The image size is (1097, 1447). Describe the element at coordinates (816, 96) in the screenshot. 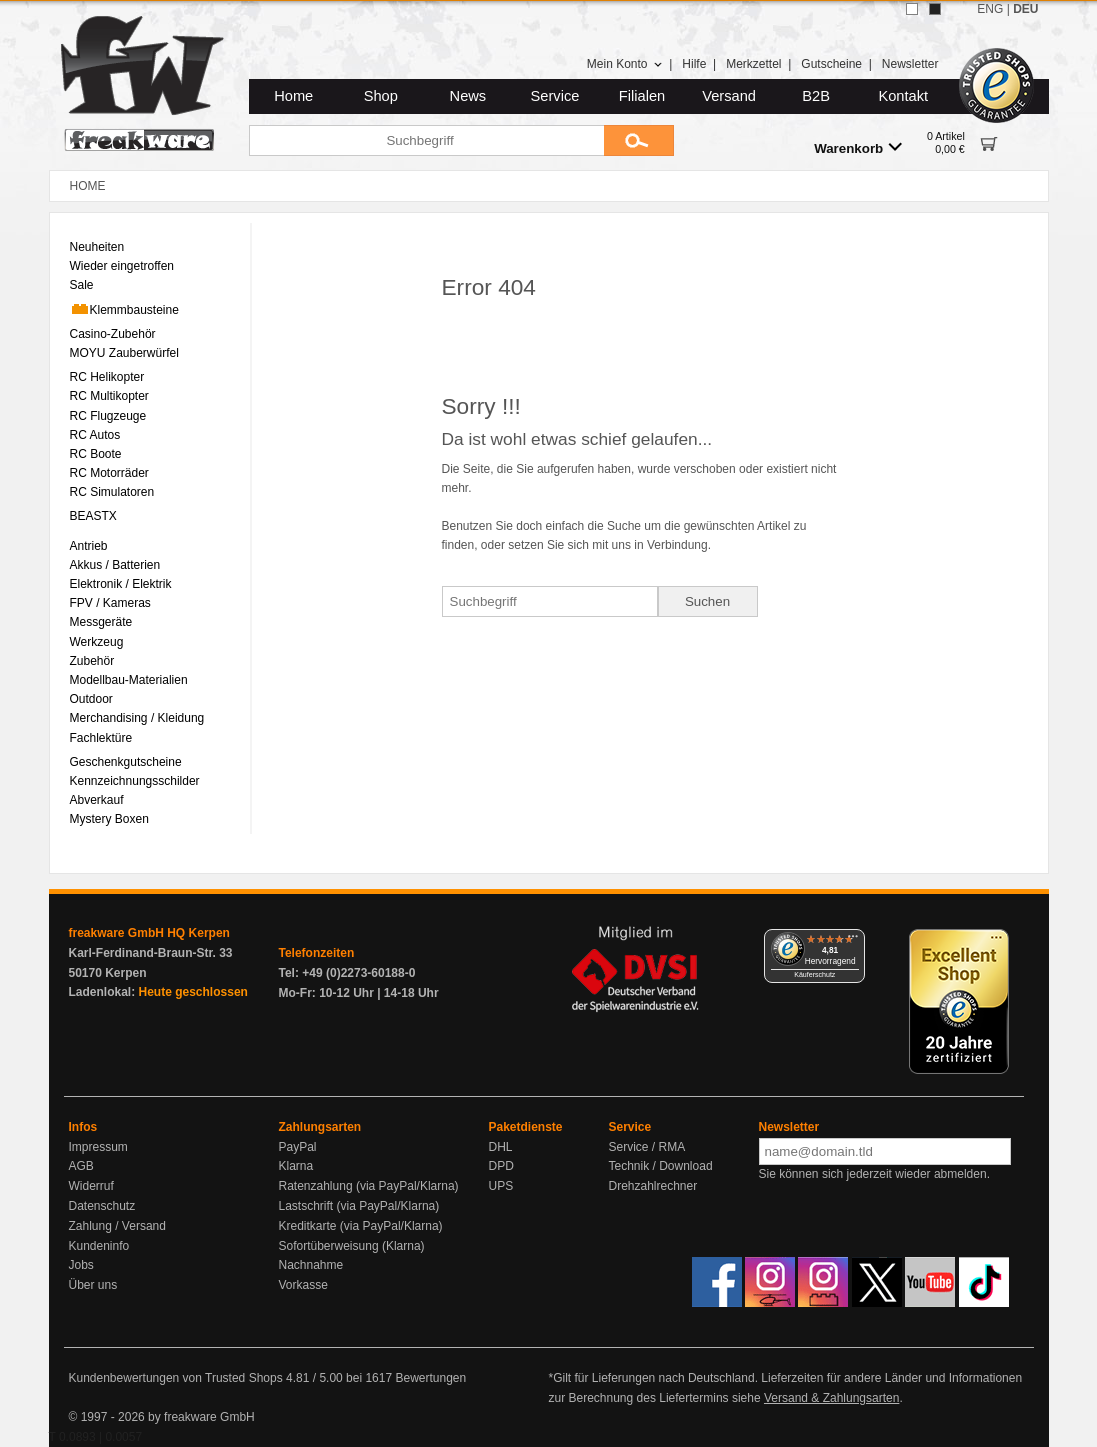

I see `B2B` at that location.